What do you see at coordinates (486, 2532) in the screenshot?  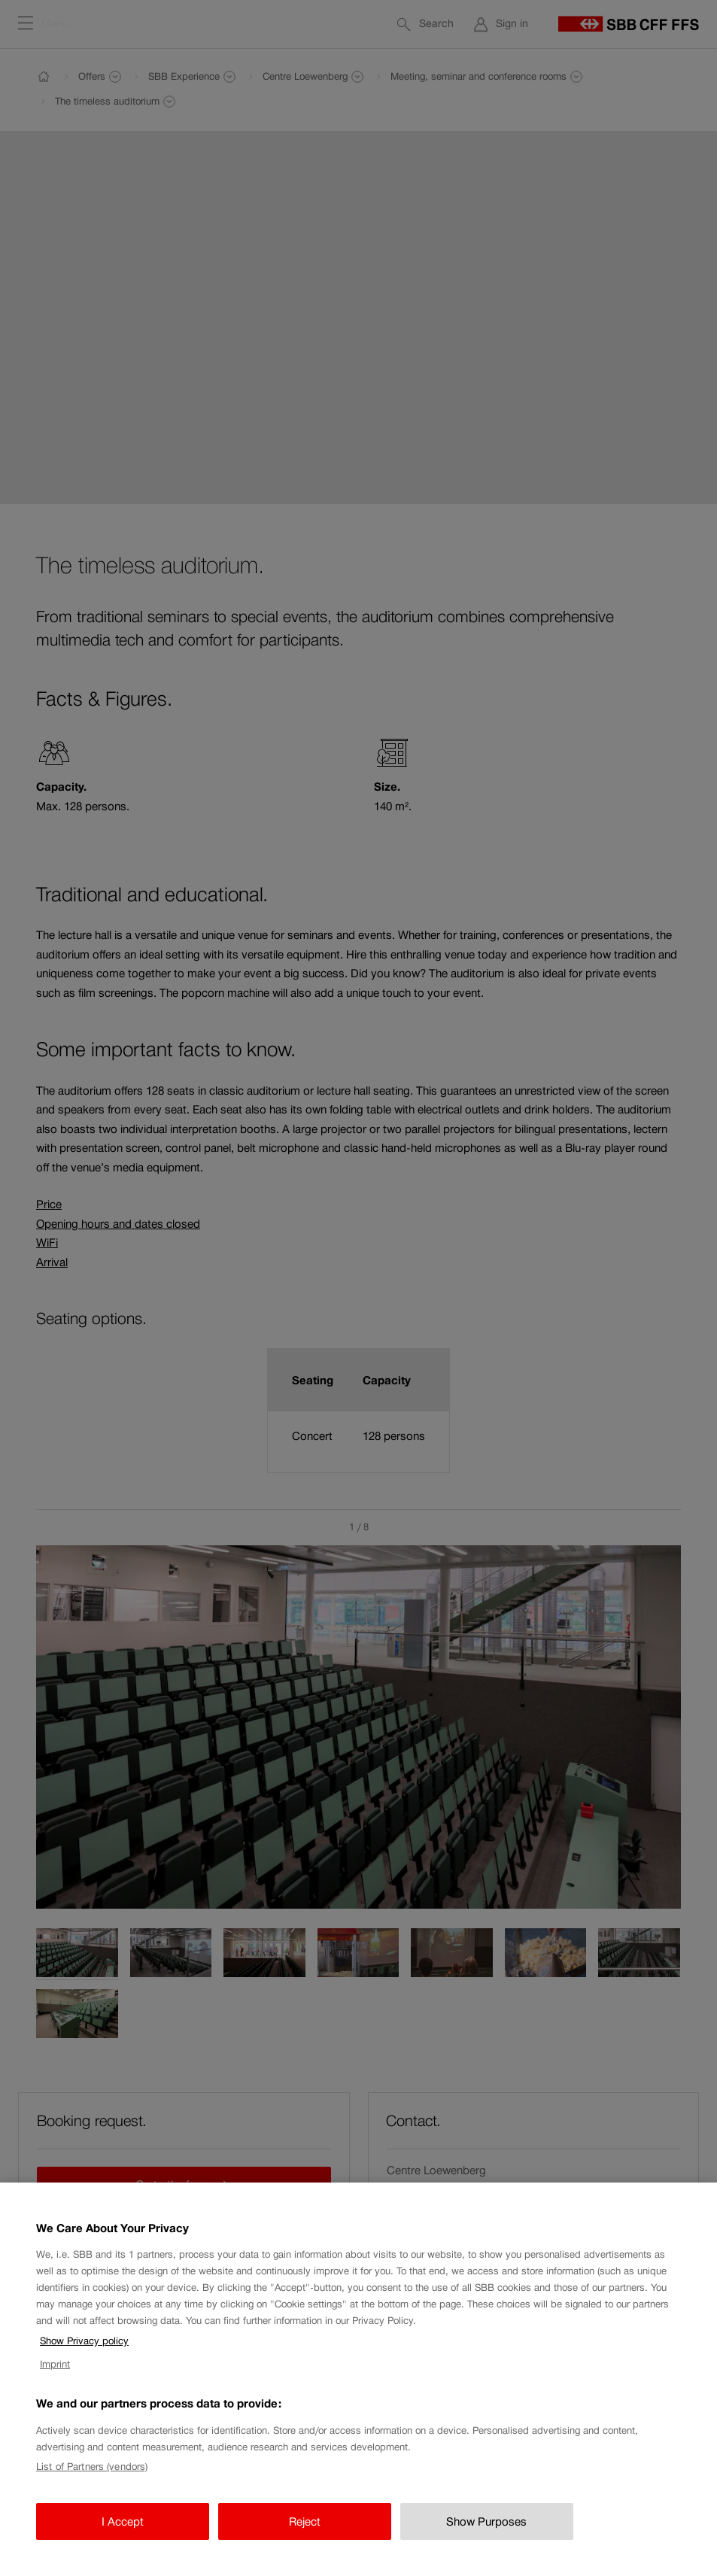 I see `Show Purposes [Show Purposes, Opens the preference center dialog]` at bounding box center [486, 2532].